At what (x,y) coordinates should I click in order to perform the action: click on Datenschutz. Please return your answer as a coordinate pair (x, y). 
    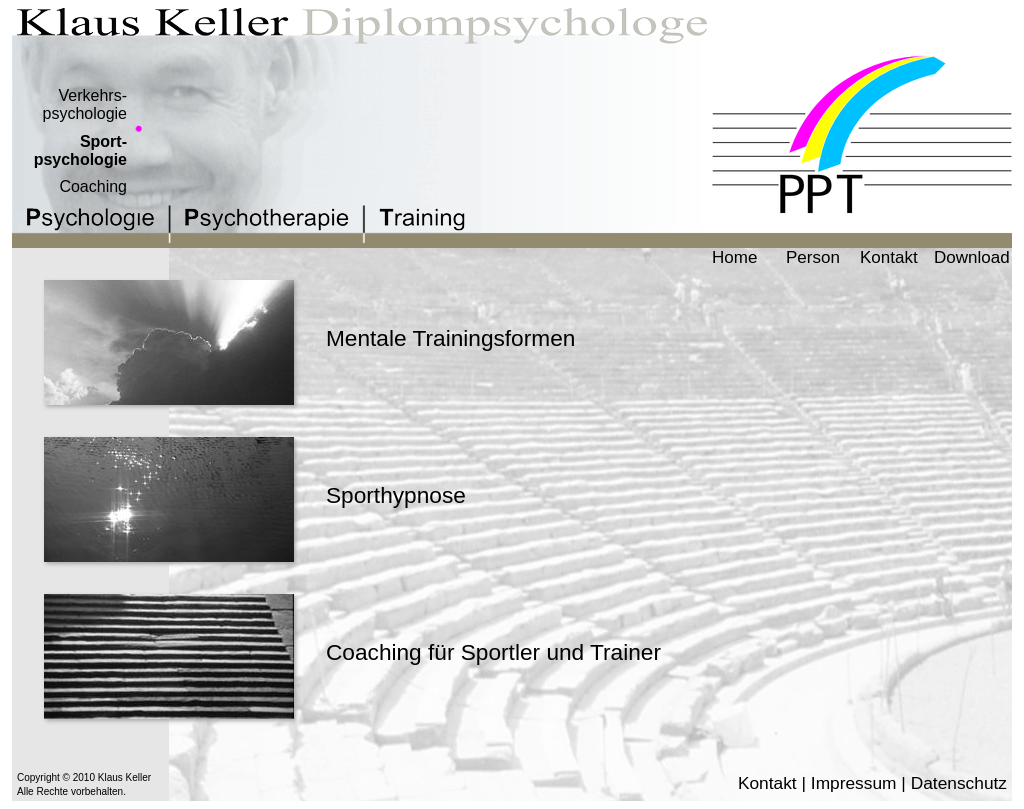
    Looking at the image, I should click on (959, 783).